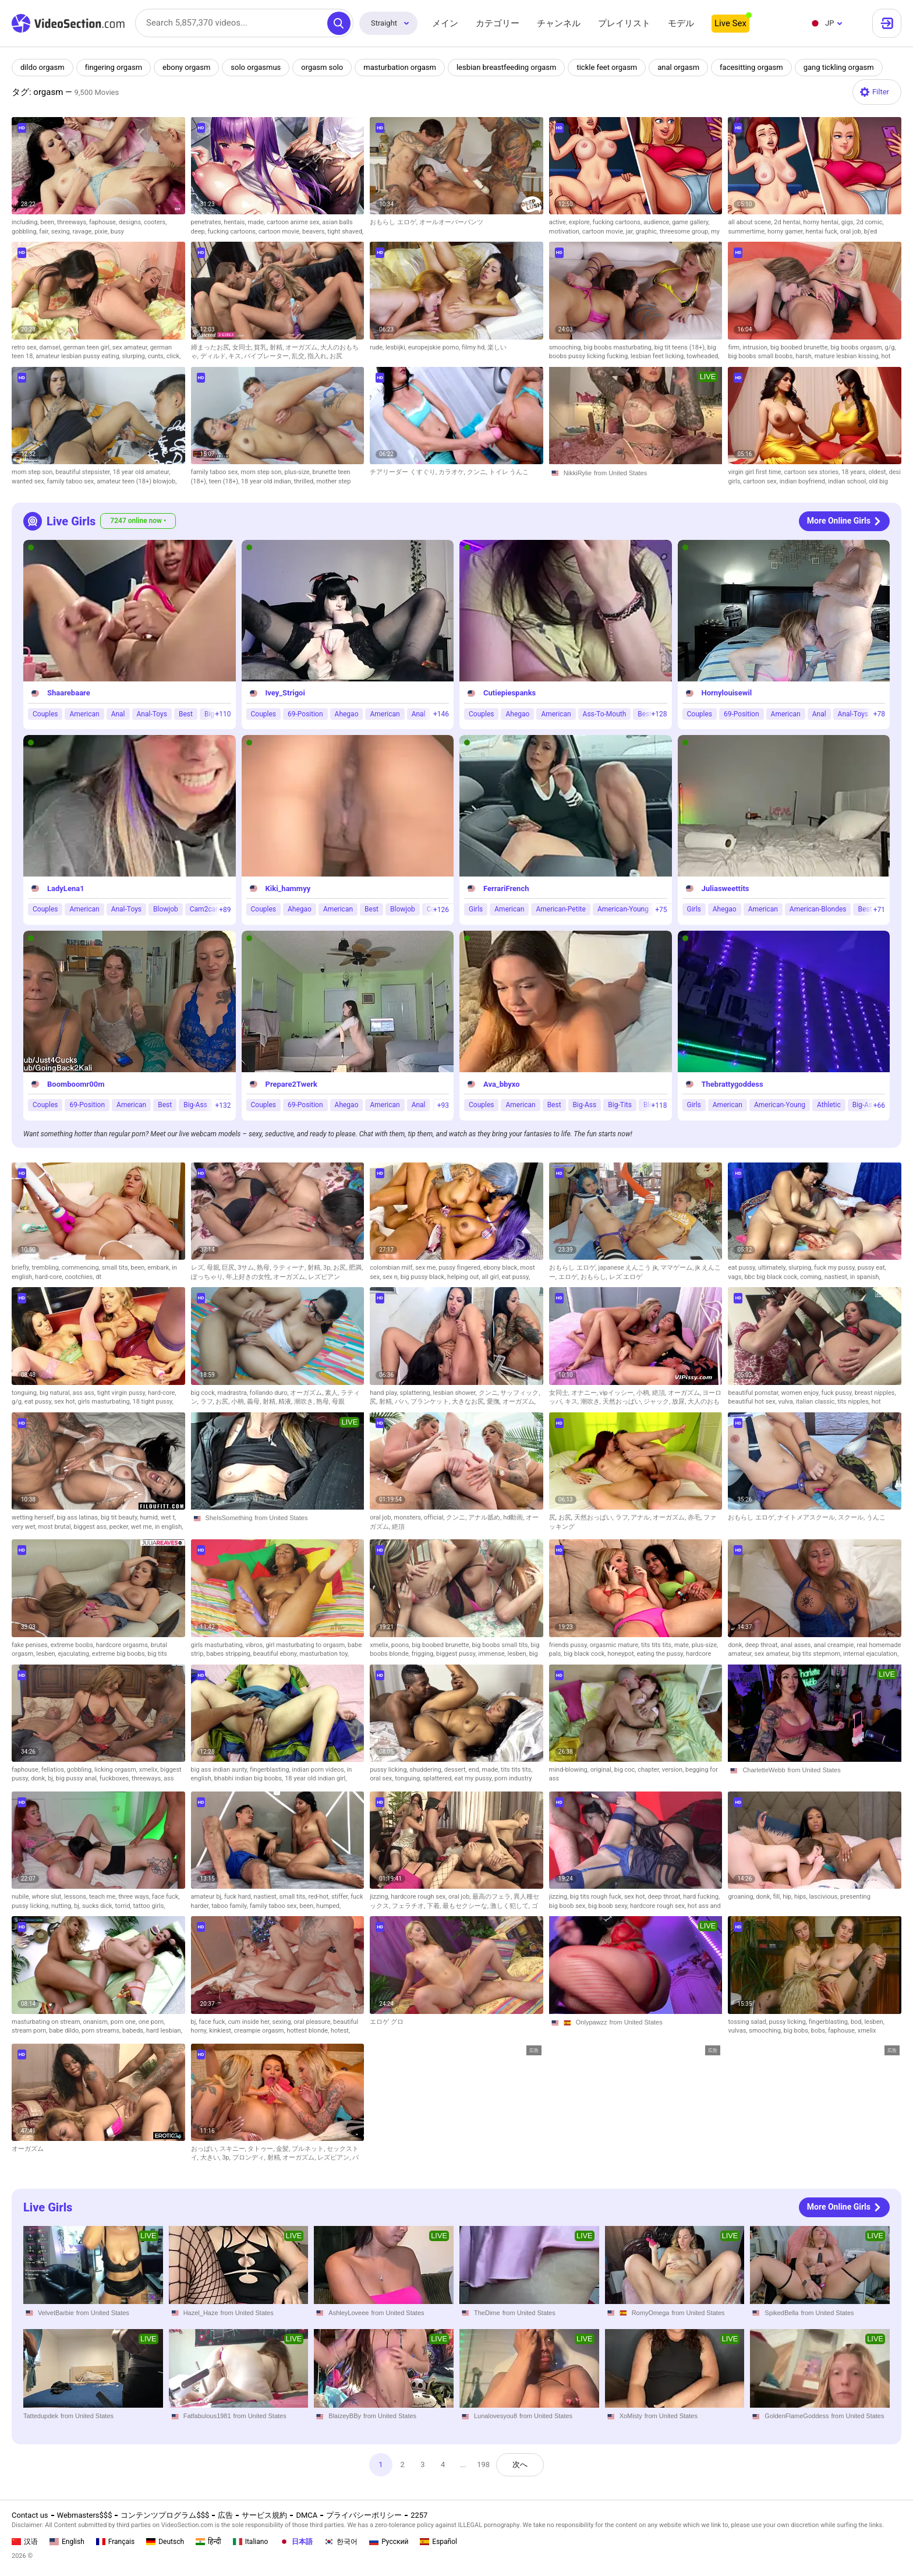 This screenshot has width=913, height=2576. What do you see at coordinates (677, 1267) in the screenshot?
I see `ママゲーム,` at bounding box center [677, 1267].